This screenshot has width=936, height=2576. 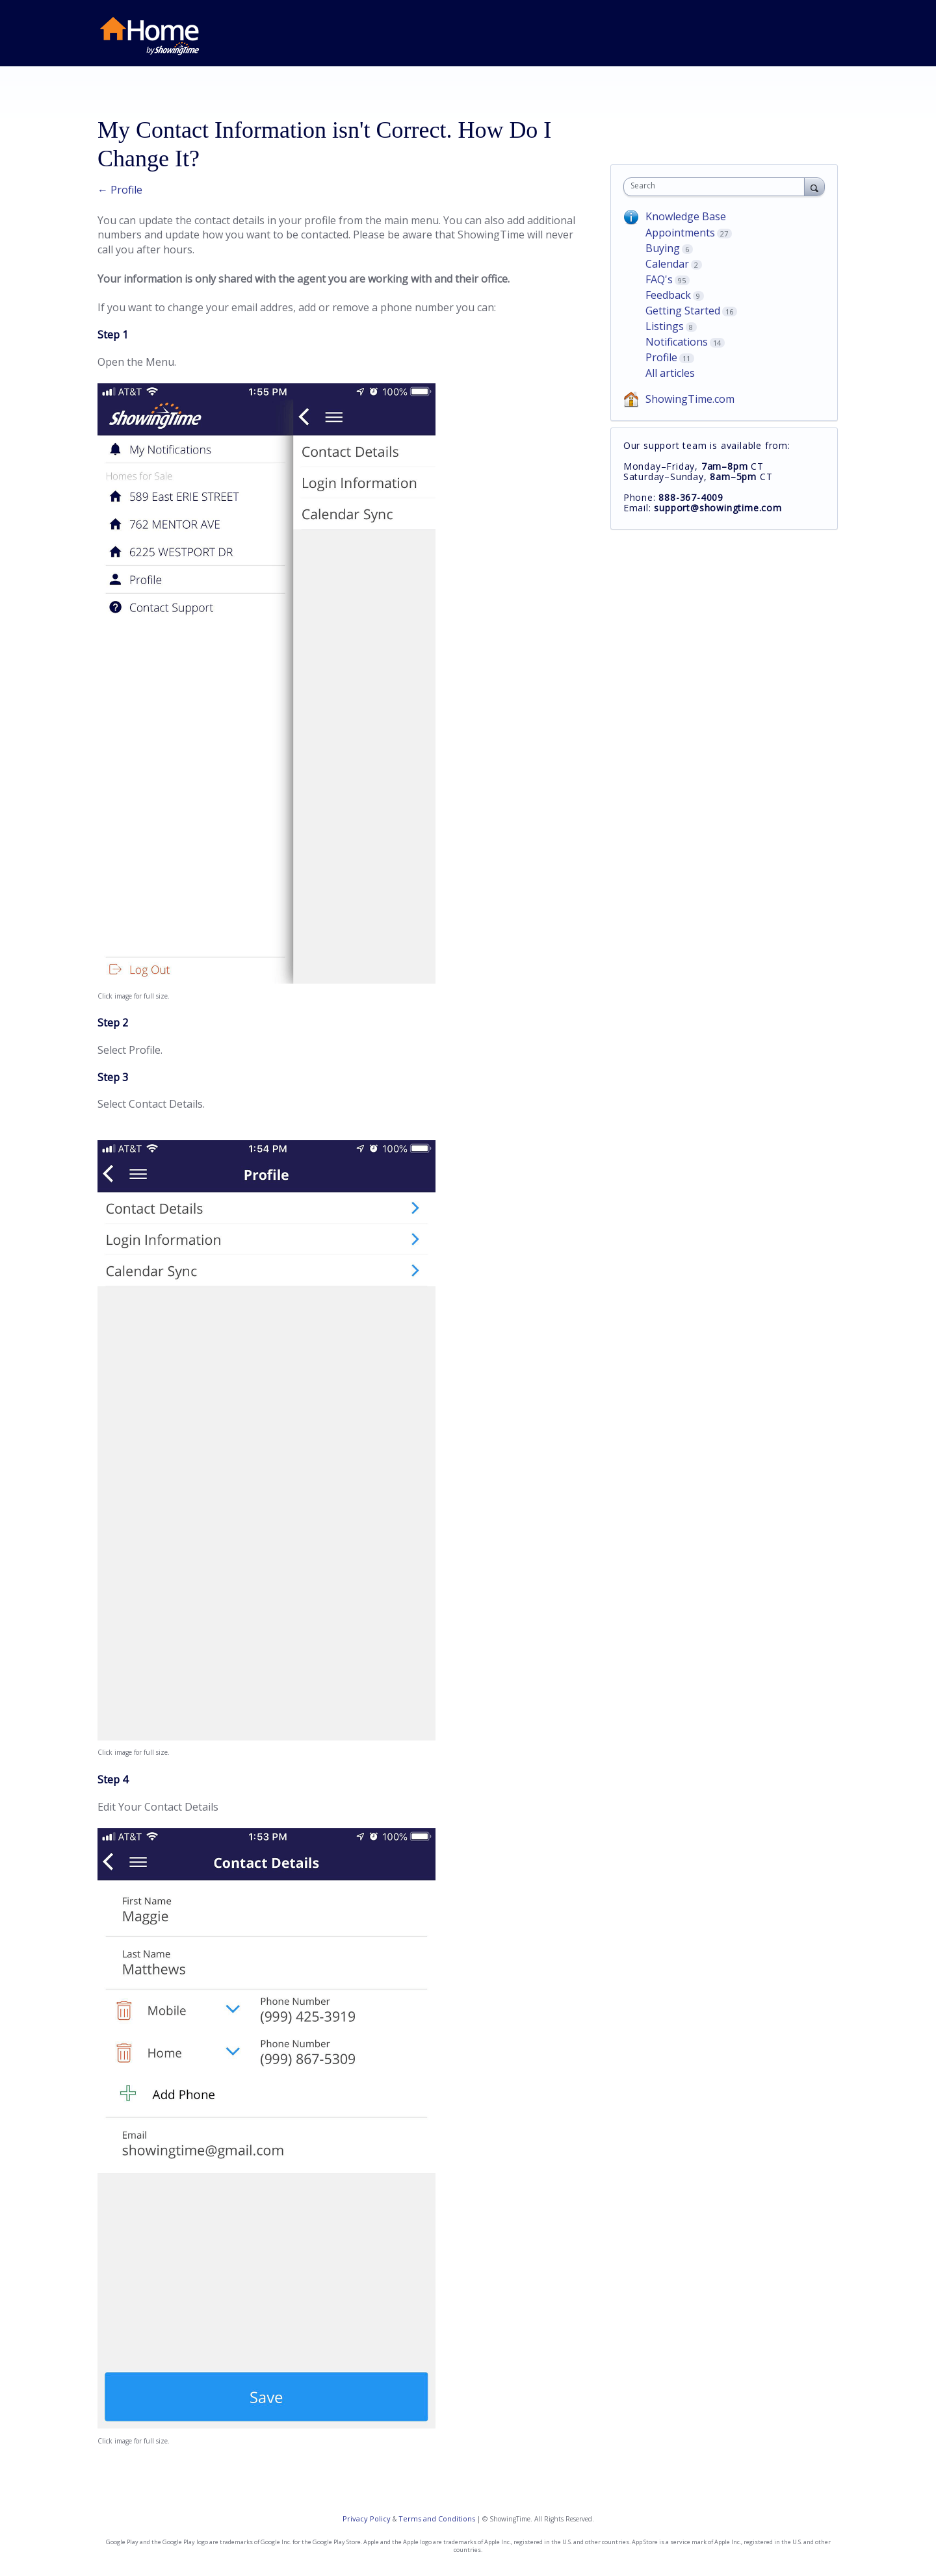 What do you see at coordinates (682, 310) in the screenshot?
I see `Getting Started` at bounding box center [682, 310].